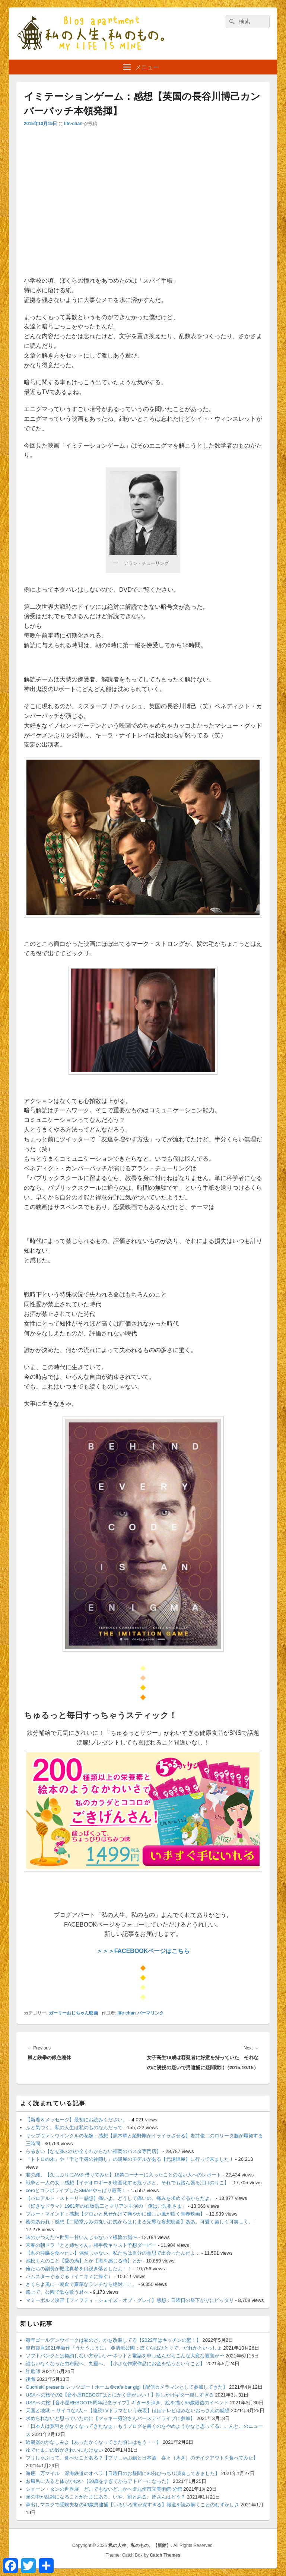 Image resolution: width=286 pixels, height=2576 pixels. I want to click on お風呂に入ると体がかゆい【50歳をすぎてからアトピーになった】, so click(98, 2481).